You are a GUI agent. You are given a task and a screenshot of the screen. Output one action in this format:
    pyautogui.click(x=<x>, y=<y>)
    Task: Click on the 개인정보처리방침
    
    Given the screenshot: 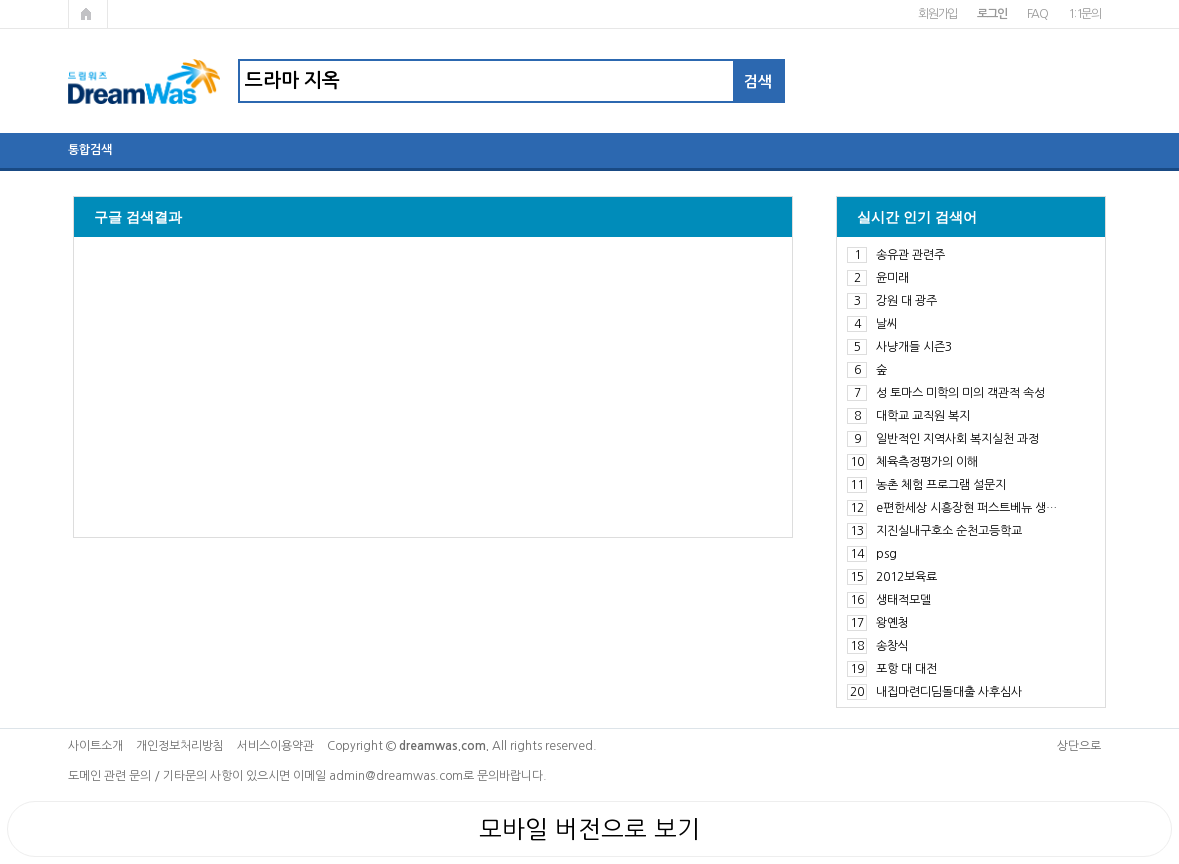 What is the action you would take?
    pyautogui.click(x=180, y=746)
    